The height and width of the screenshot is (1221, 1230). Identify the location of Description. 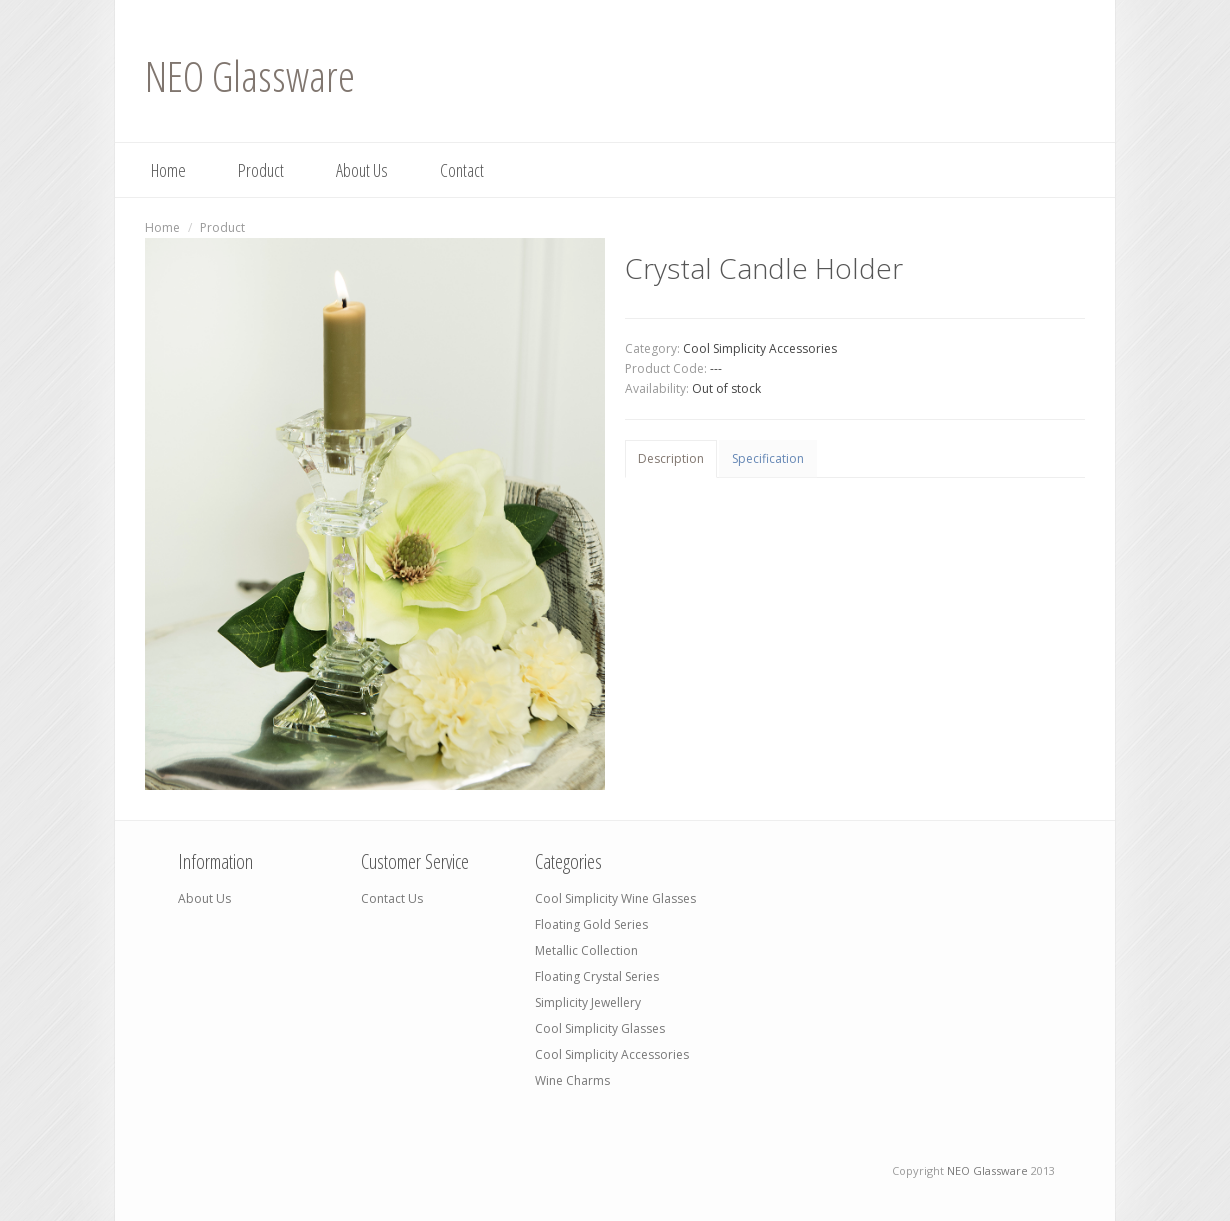
(671, 458).